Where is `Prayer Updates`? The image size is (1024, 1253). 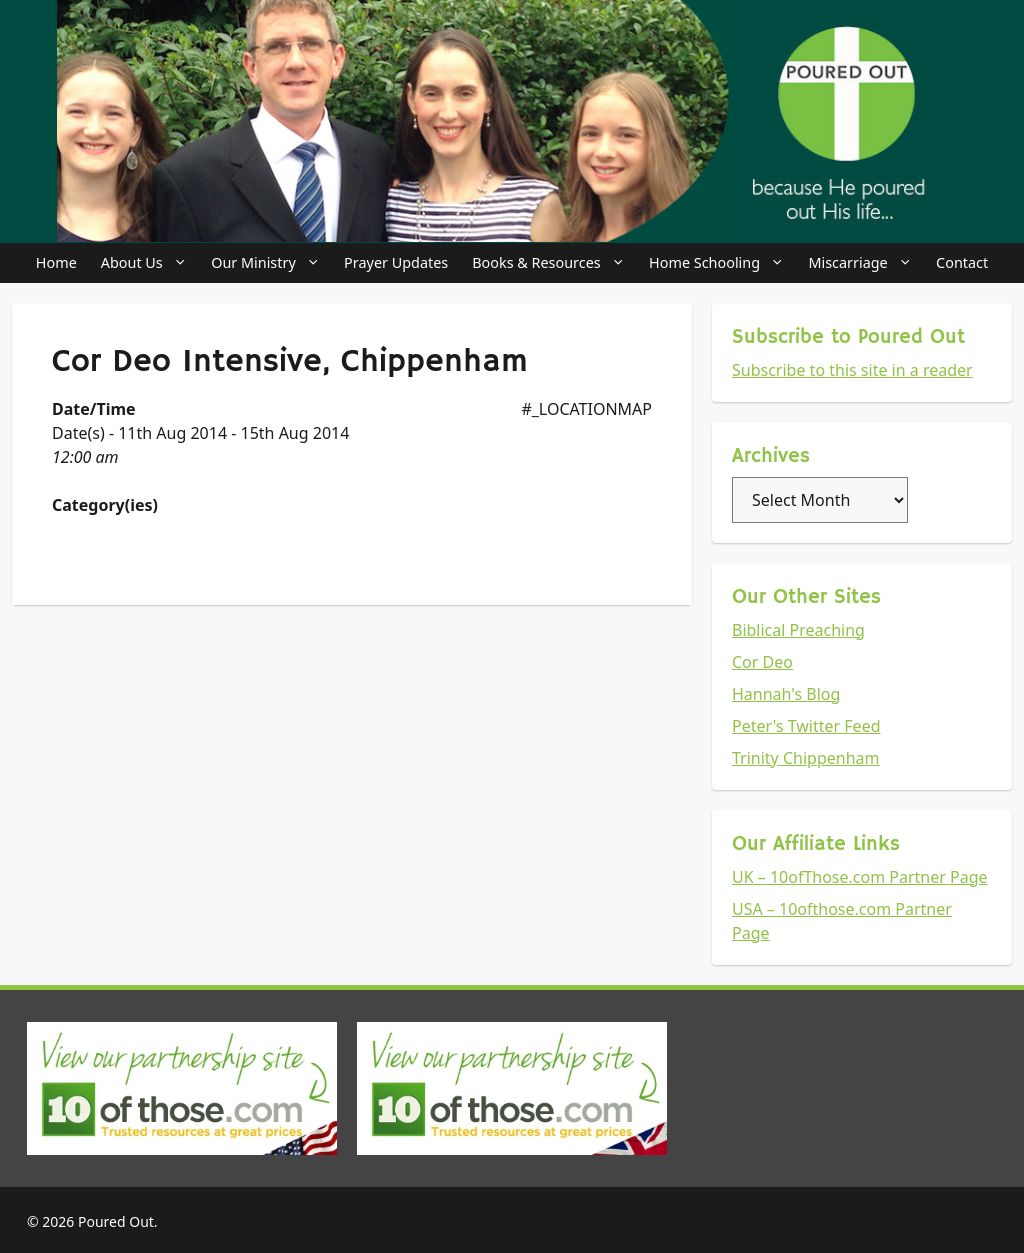
Prayer Updates is located at coordinates (396, 262).